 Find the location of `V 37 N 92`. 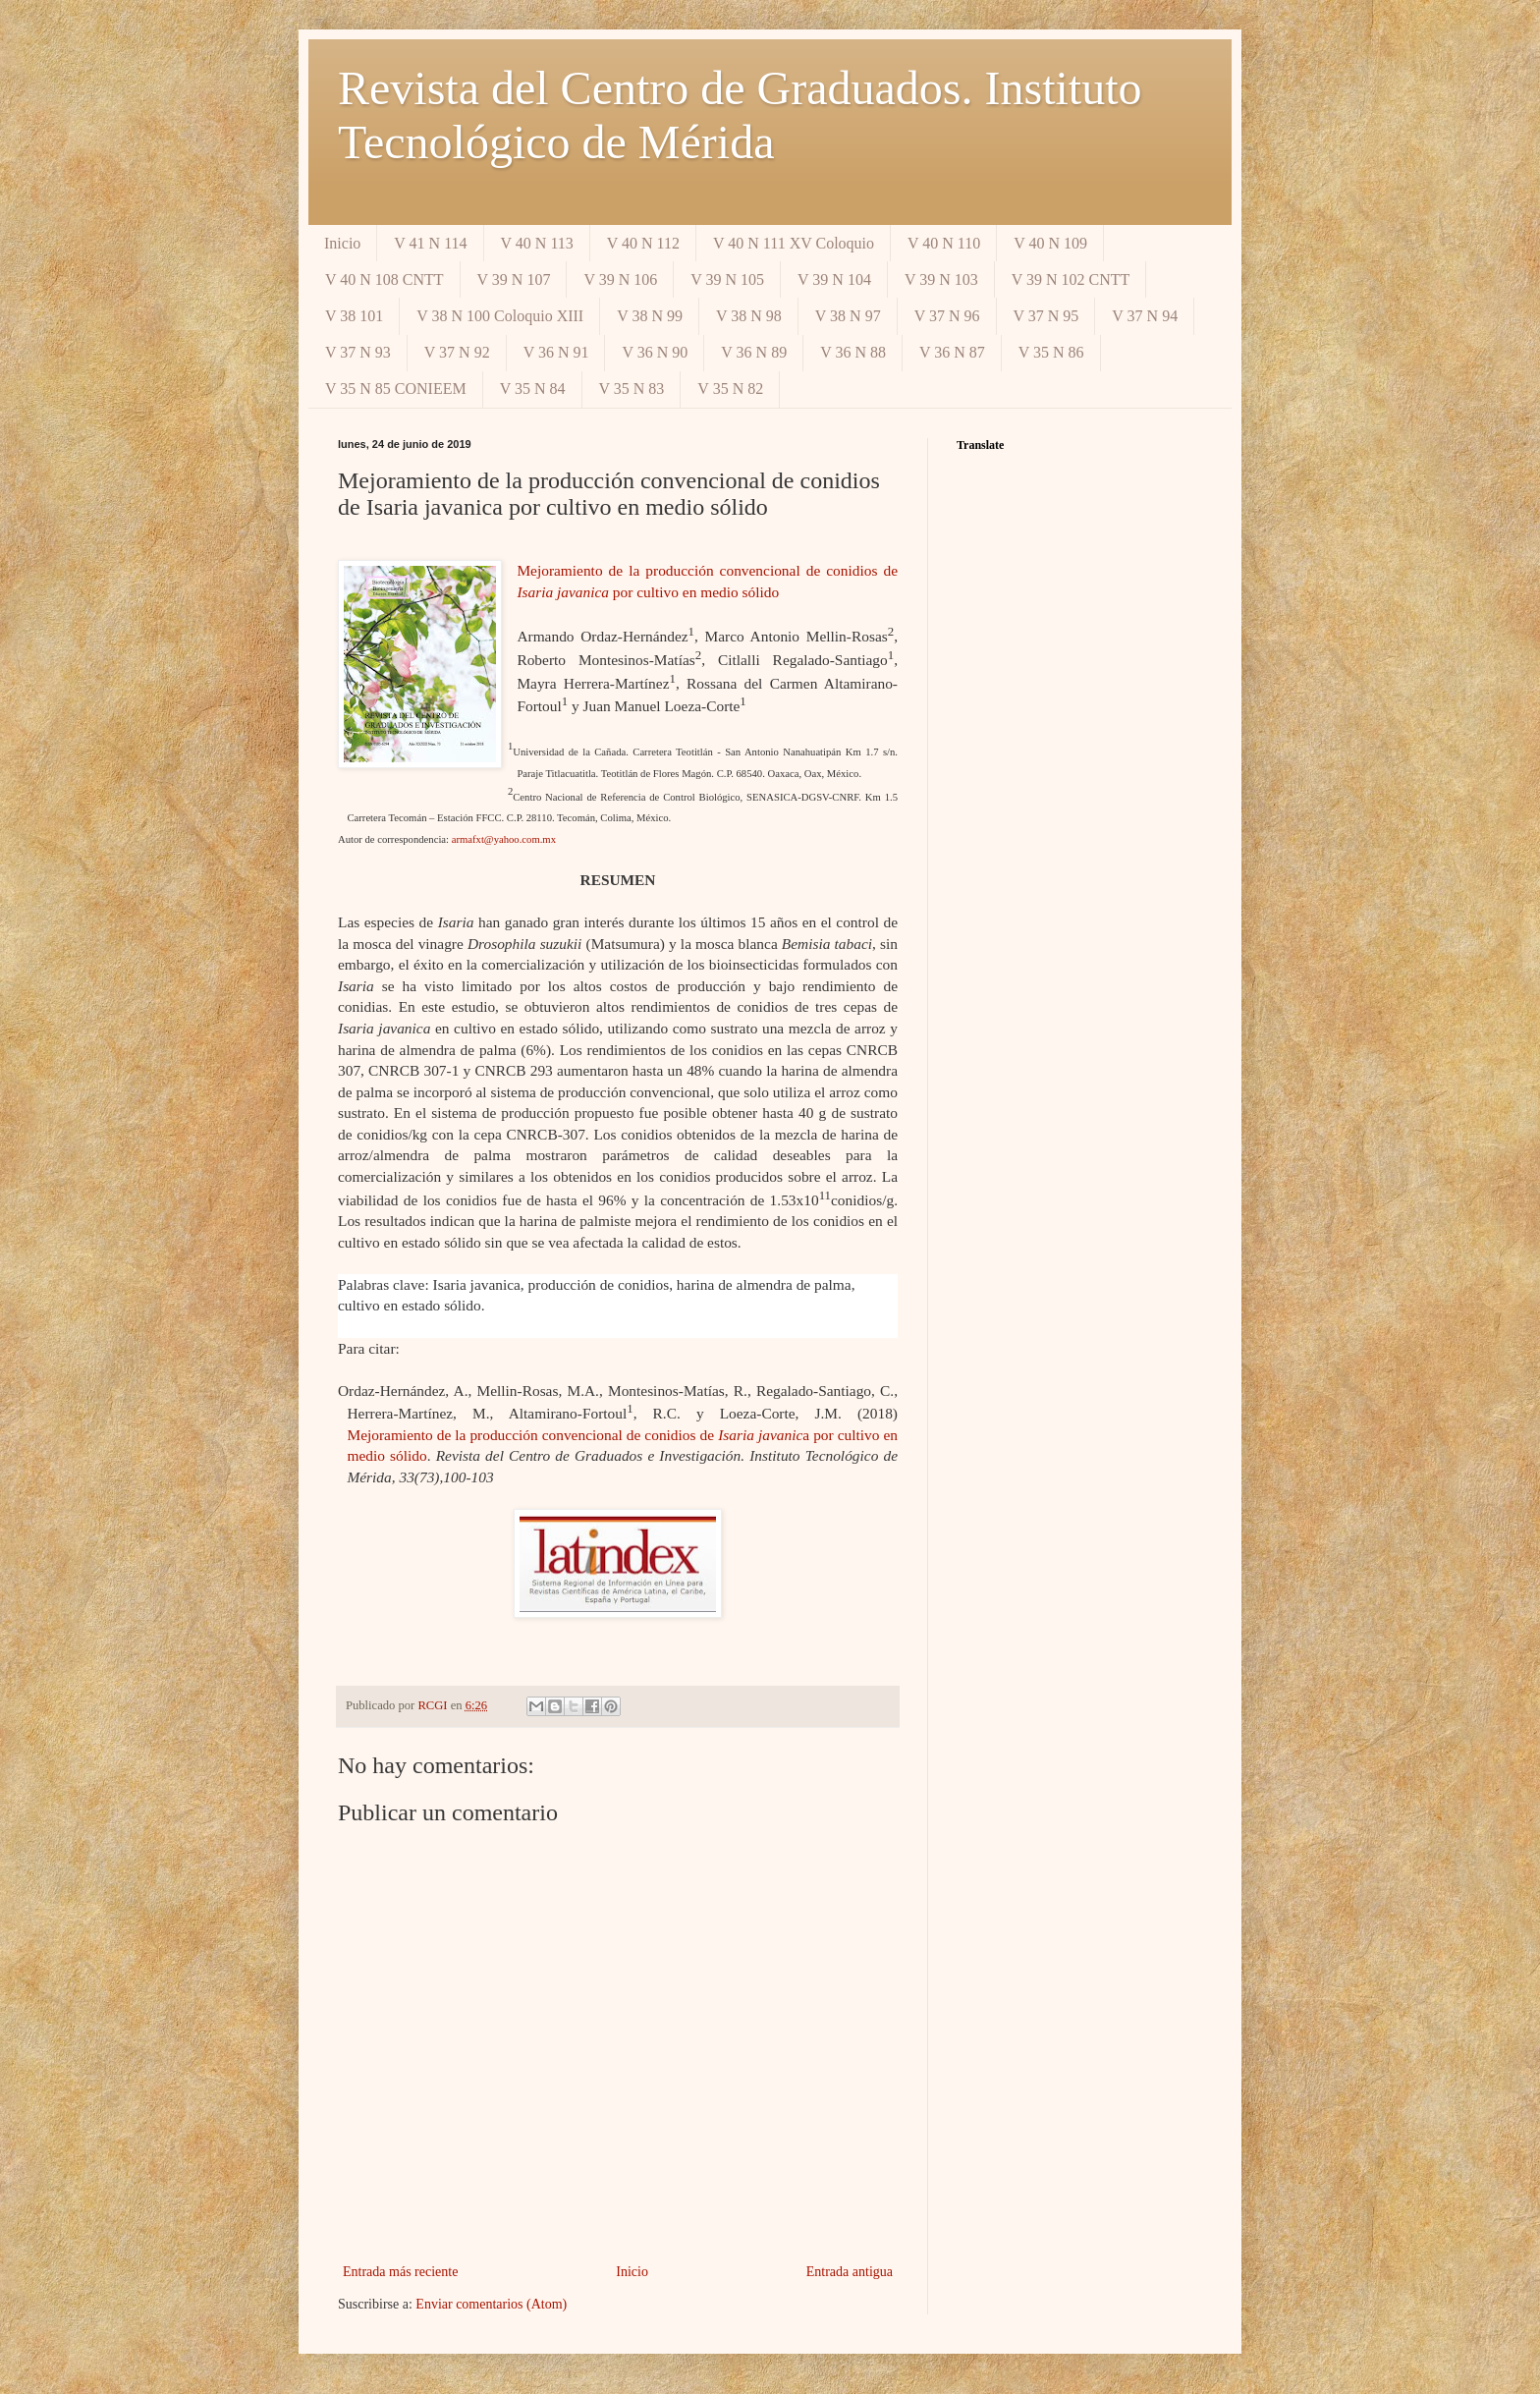

V 37 N 92 is located at coordinates (457, 352).